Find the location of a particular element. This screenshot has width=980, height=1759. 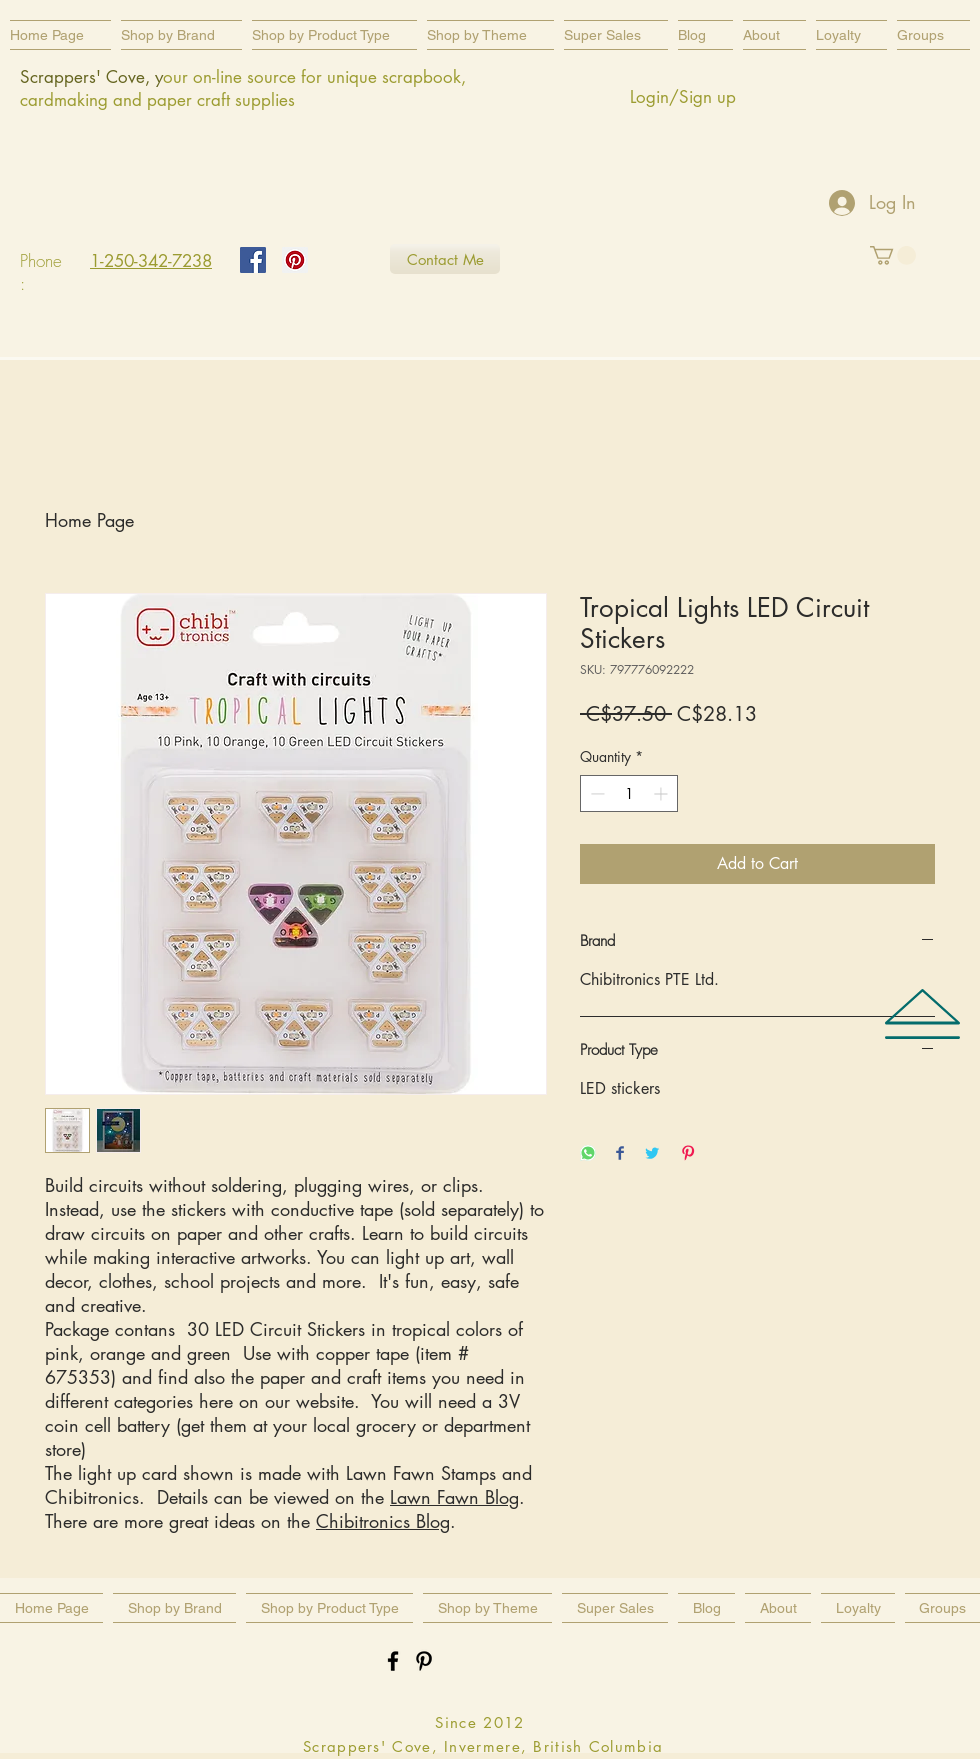

[Share on WhatsApp] is located at coordinates (588, 1154).